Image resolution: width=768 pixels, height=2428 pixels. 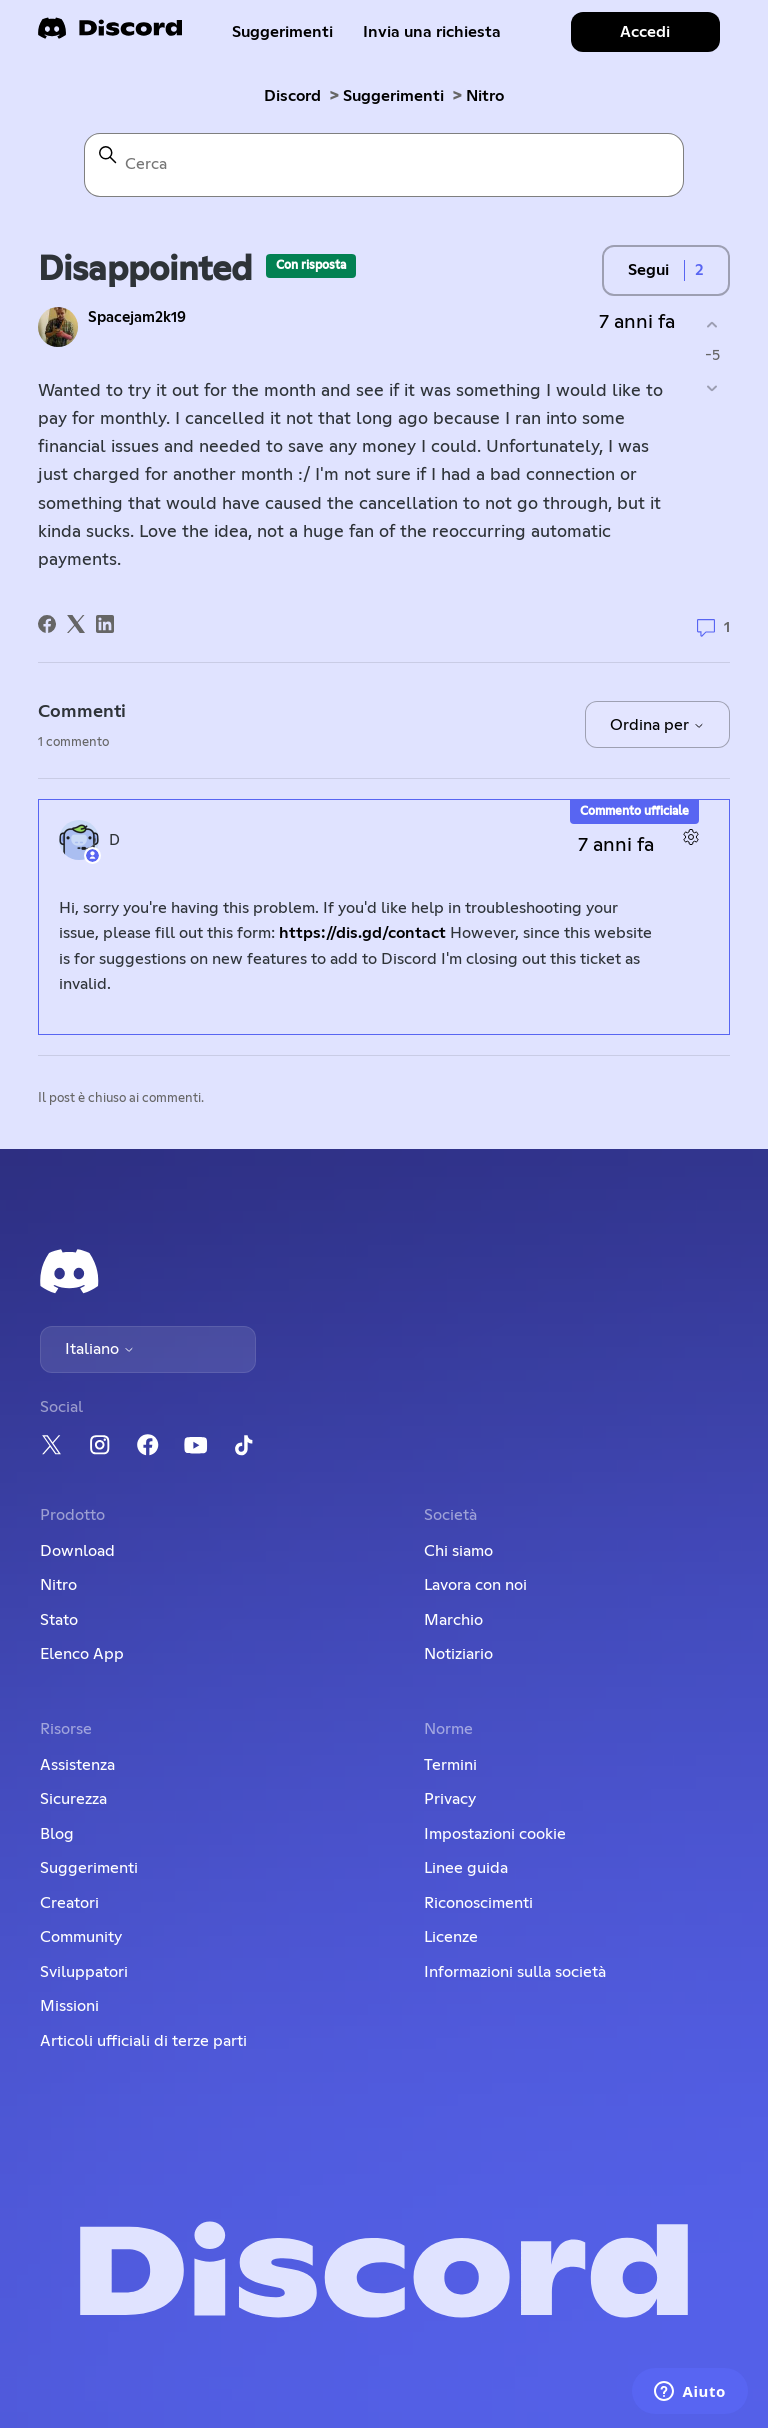 What do you see at coordinates (82, 1654) in the screenshot?
I see `Elenco App` at bounding box center [82, 1654].